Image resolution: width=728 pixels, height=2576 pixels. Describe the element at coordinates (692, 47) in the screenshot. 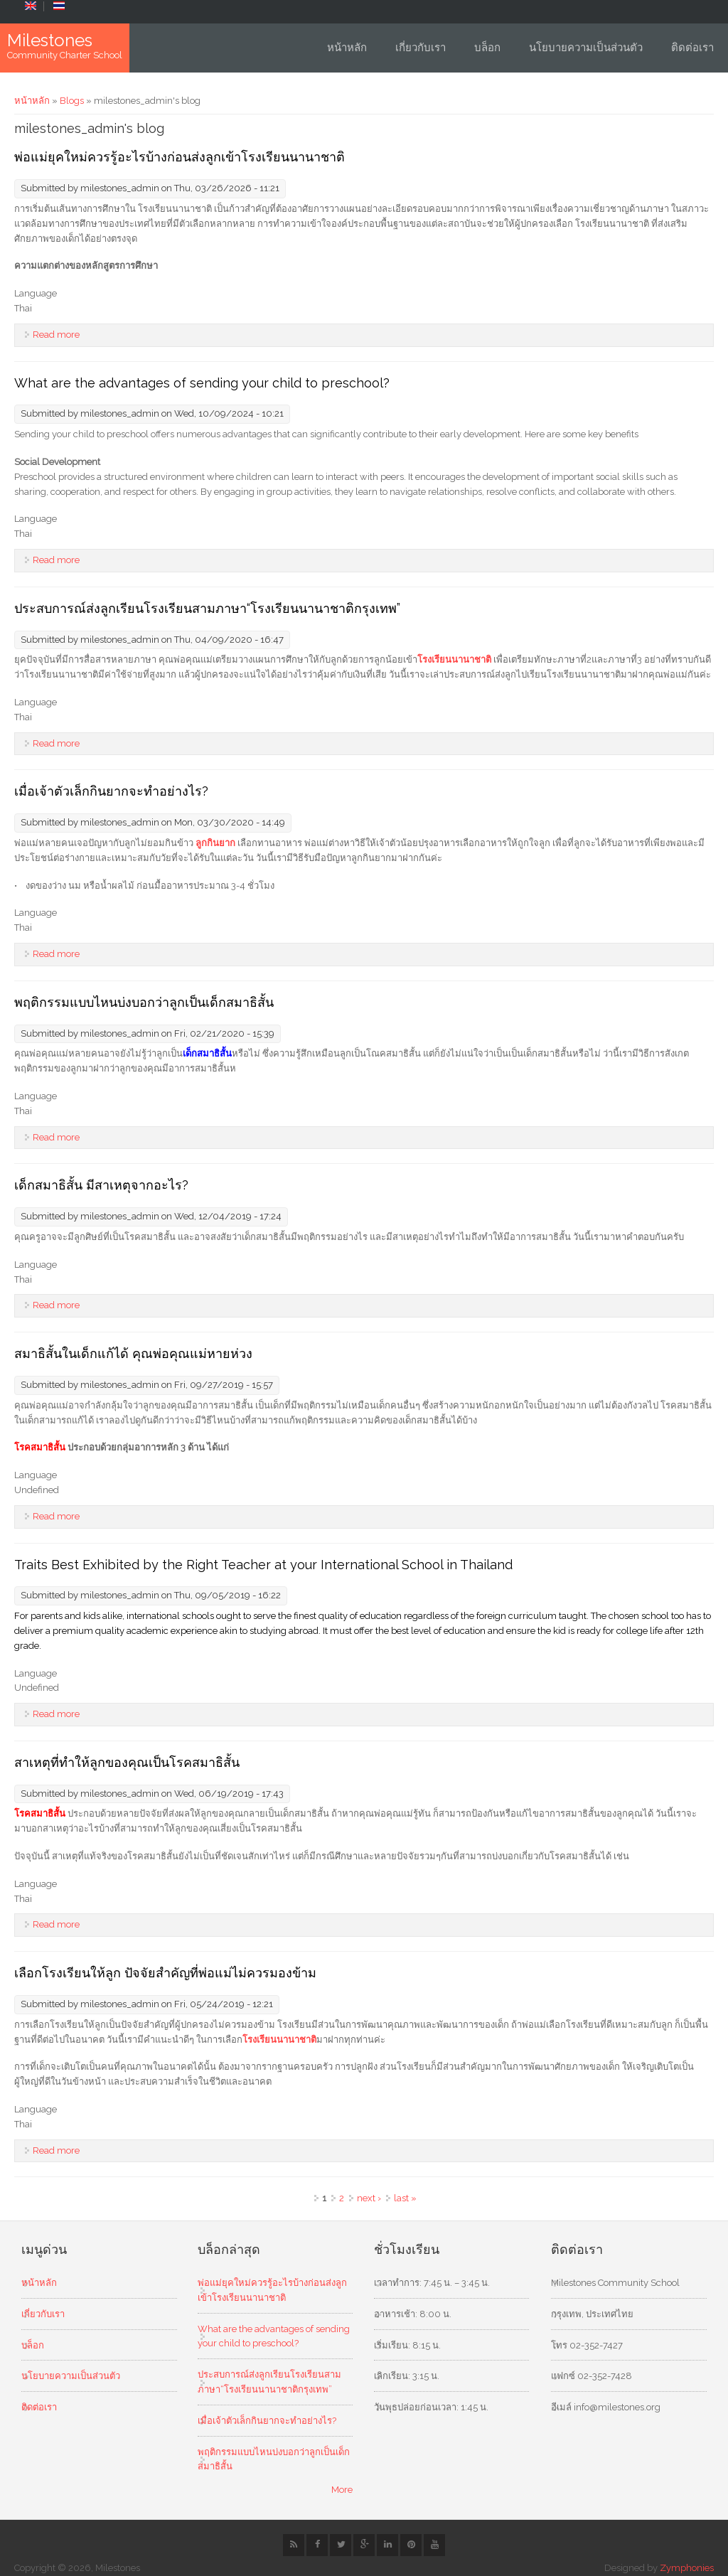

I see `ติดต่อเรา` at that location.